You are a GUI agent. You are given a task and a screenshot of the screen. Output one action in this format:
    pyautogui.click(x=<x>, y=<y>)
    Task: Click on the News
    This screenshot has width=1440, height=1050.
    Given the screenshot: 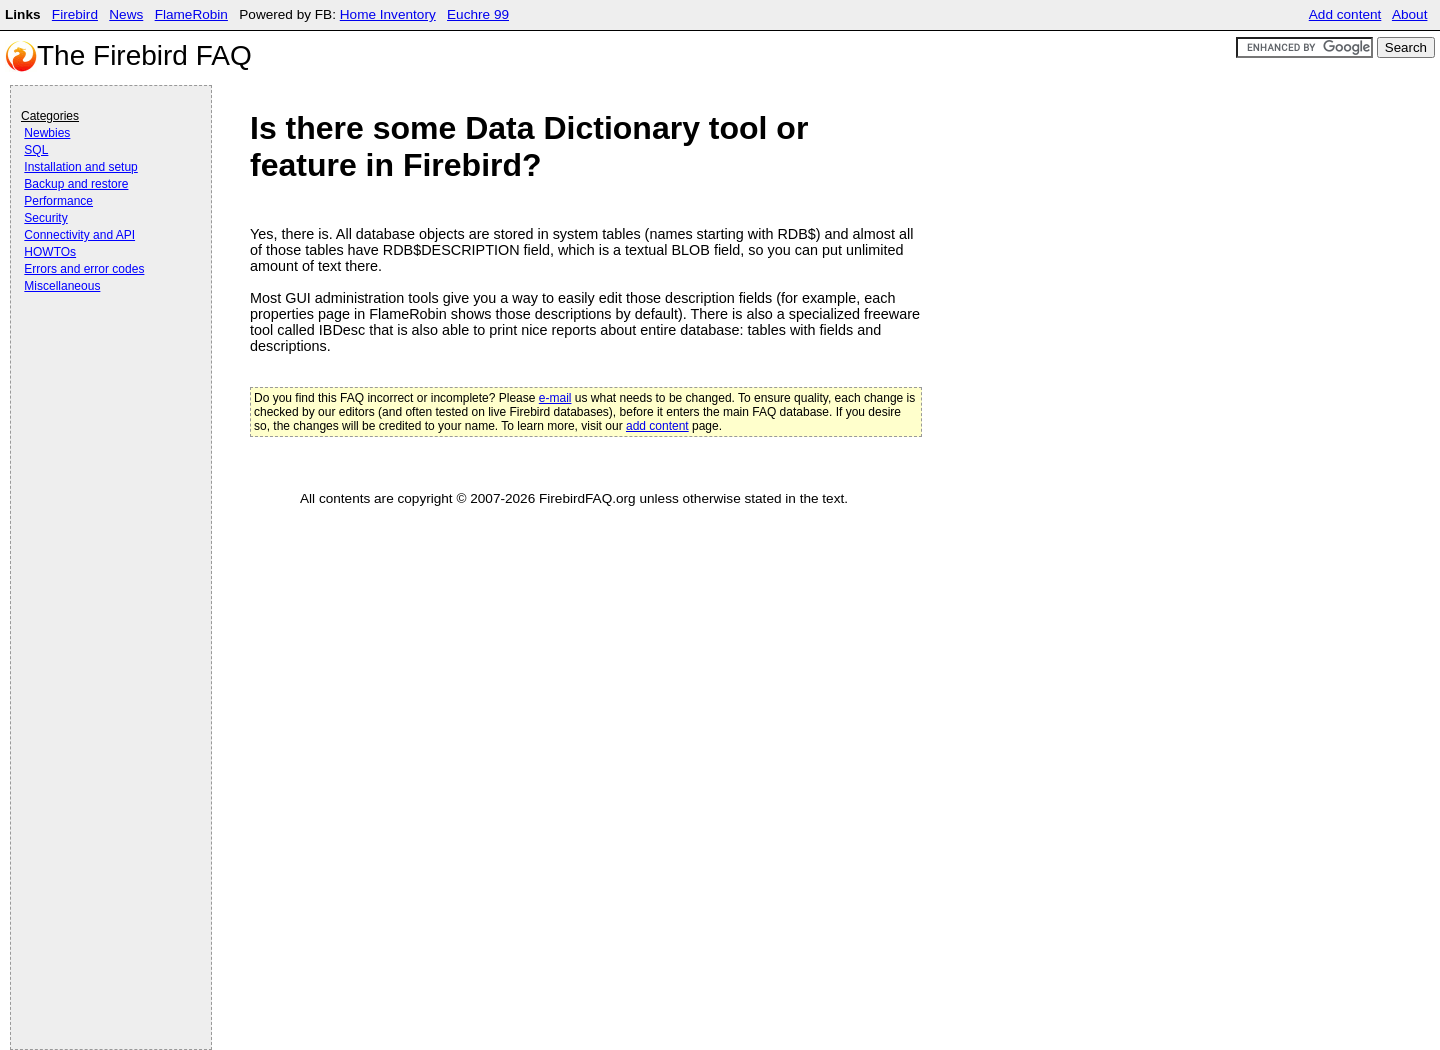 What is the action you would take?
    pyautogui.click(x=126, y=14)
    